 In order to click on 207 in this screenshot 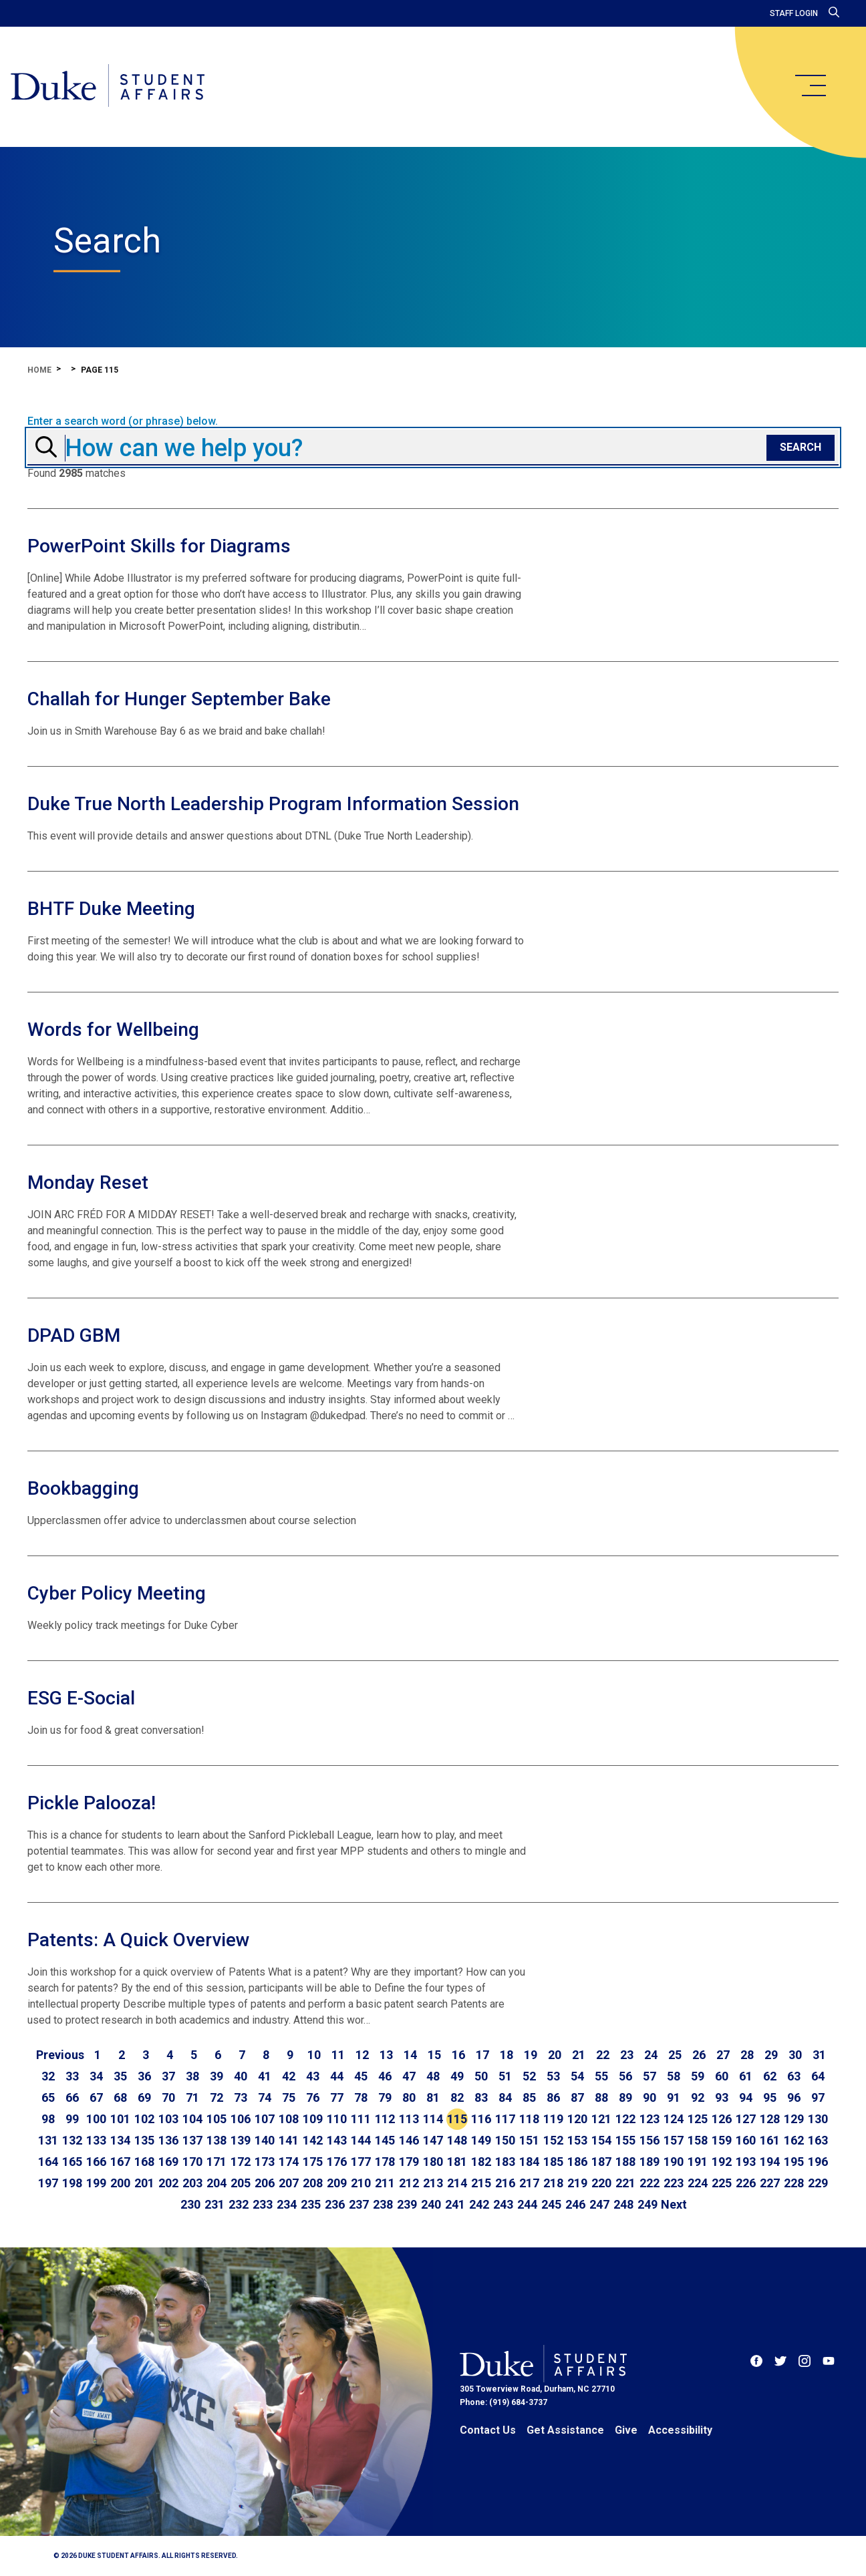, I will do `click(289, 2183)`.